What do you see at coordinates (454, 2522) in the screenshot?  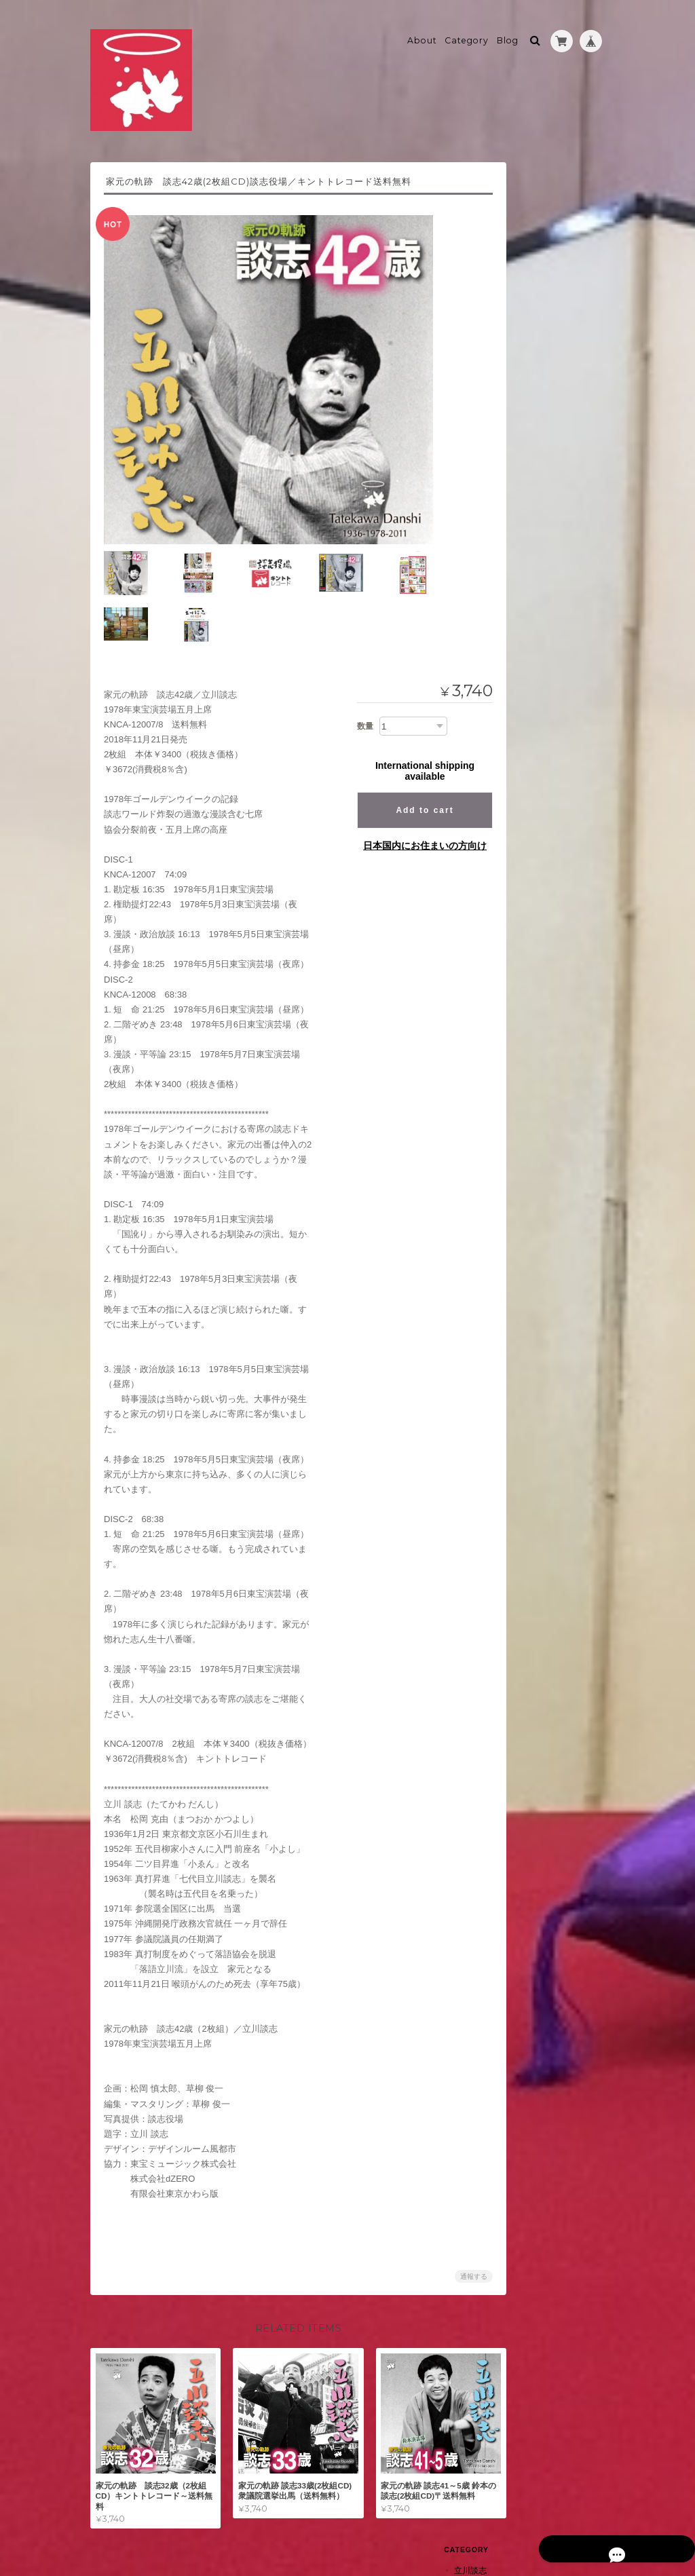 I see `プライバシーポリシー` at bounding box center [454, 2522].